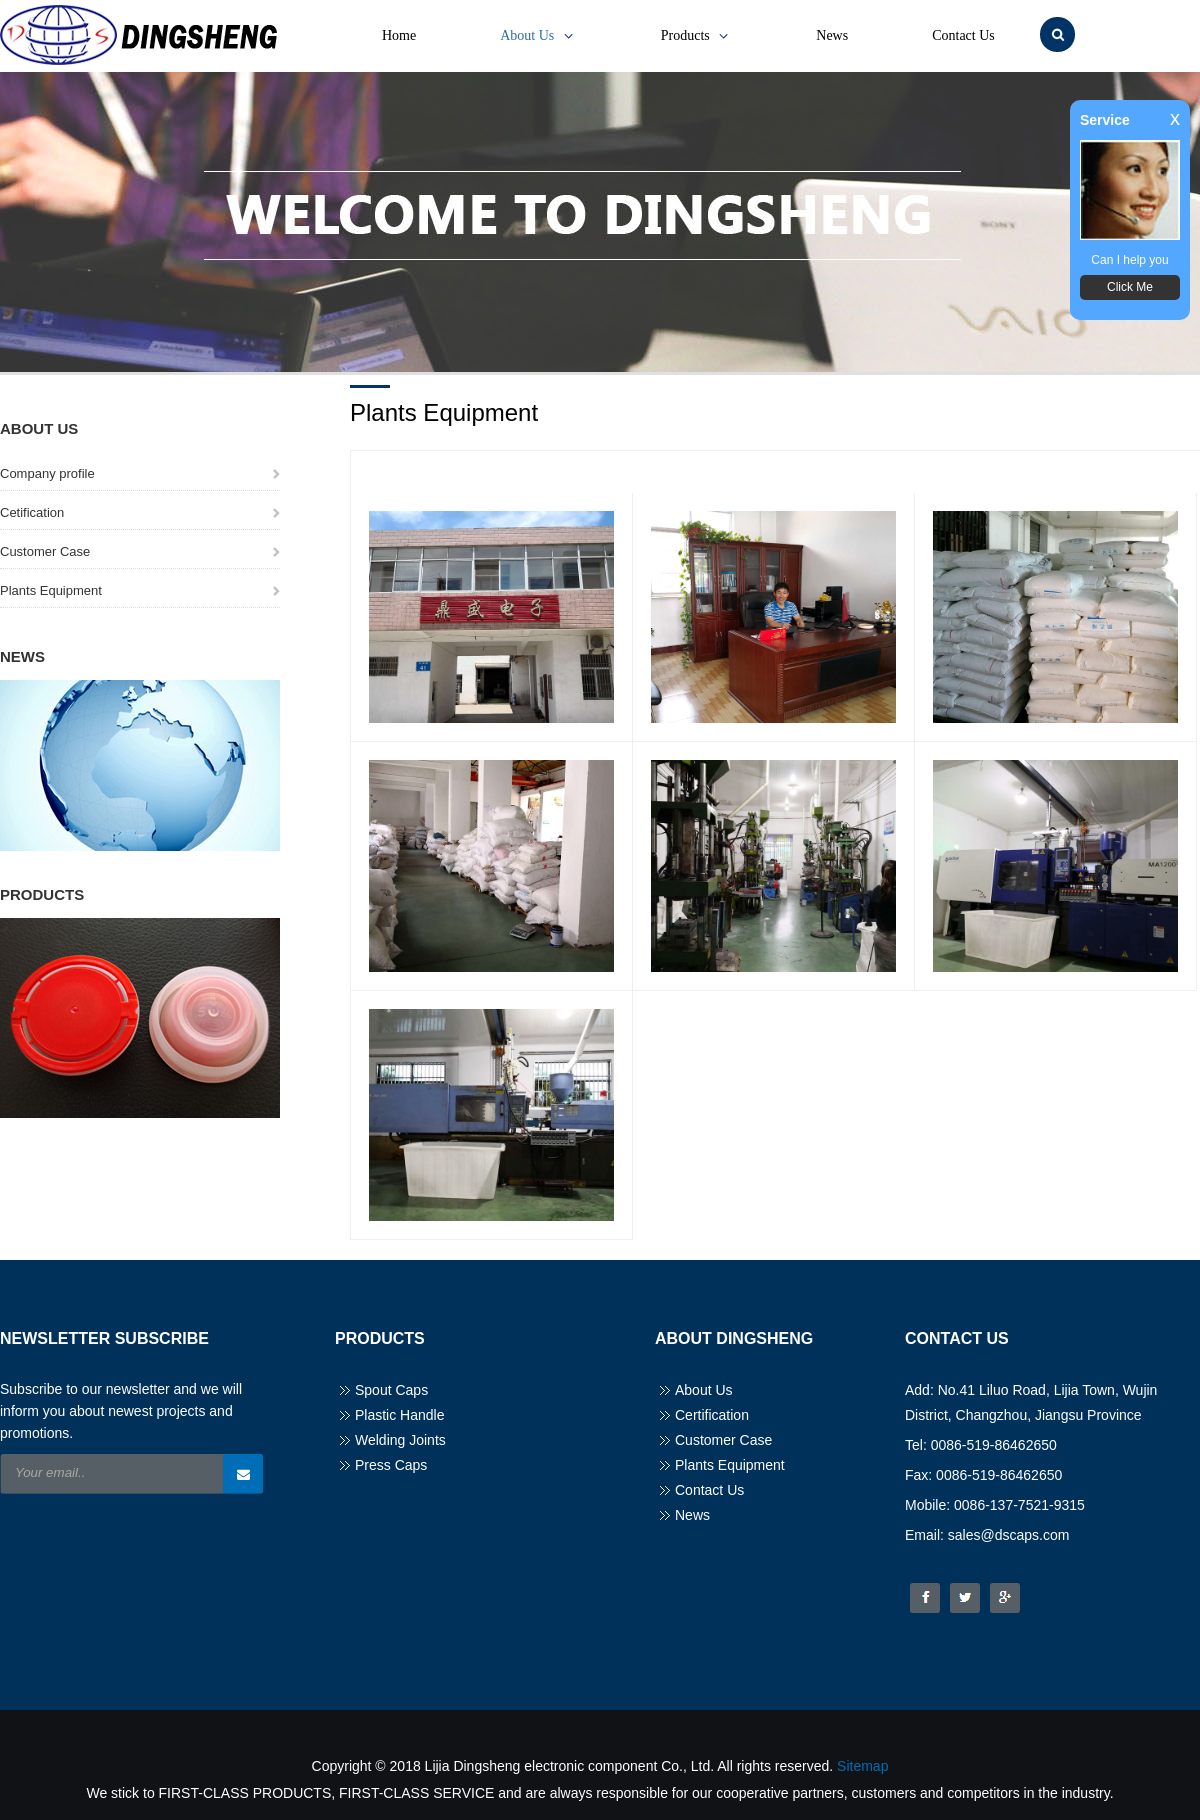 The height and width of the screenshot is (1820, 1200). I want to click on Home, so click(399, 35).